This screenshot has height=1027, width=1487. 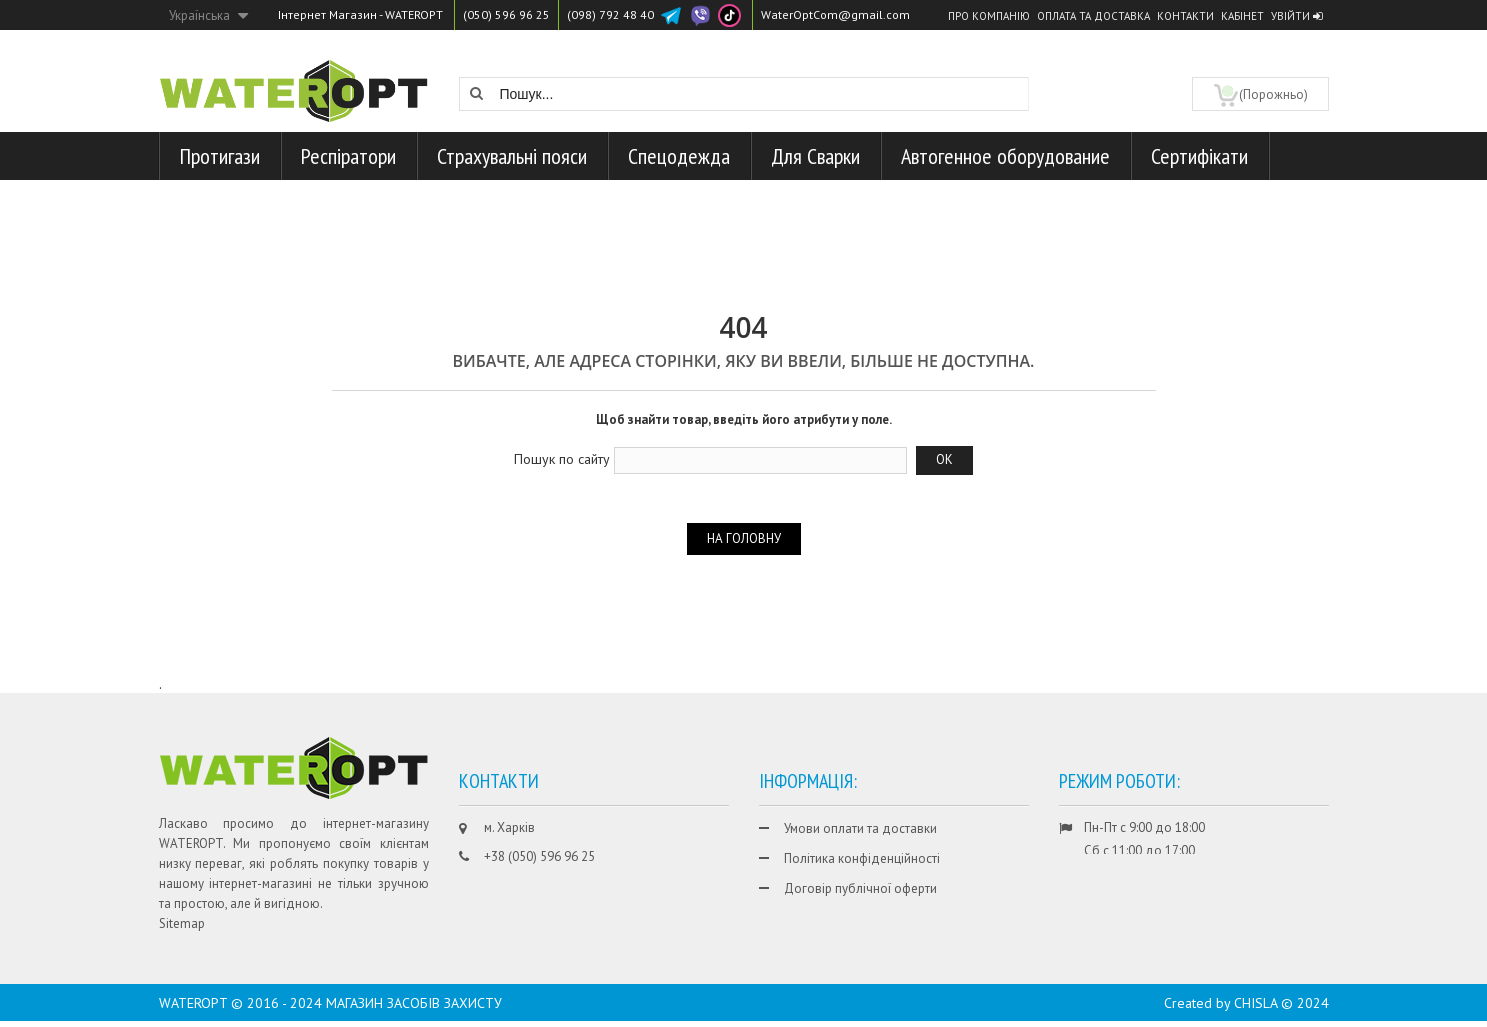 I want to click on (098) 792 48 40, so click(x=610, y=14).